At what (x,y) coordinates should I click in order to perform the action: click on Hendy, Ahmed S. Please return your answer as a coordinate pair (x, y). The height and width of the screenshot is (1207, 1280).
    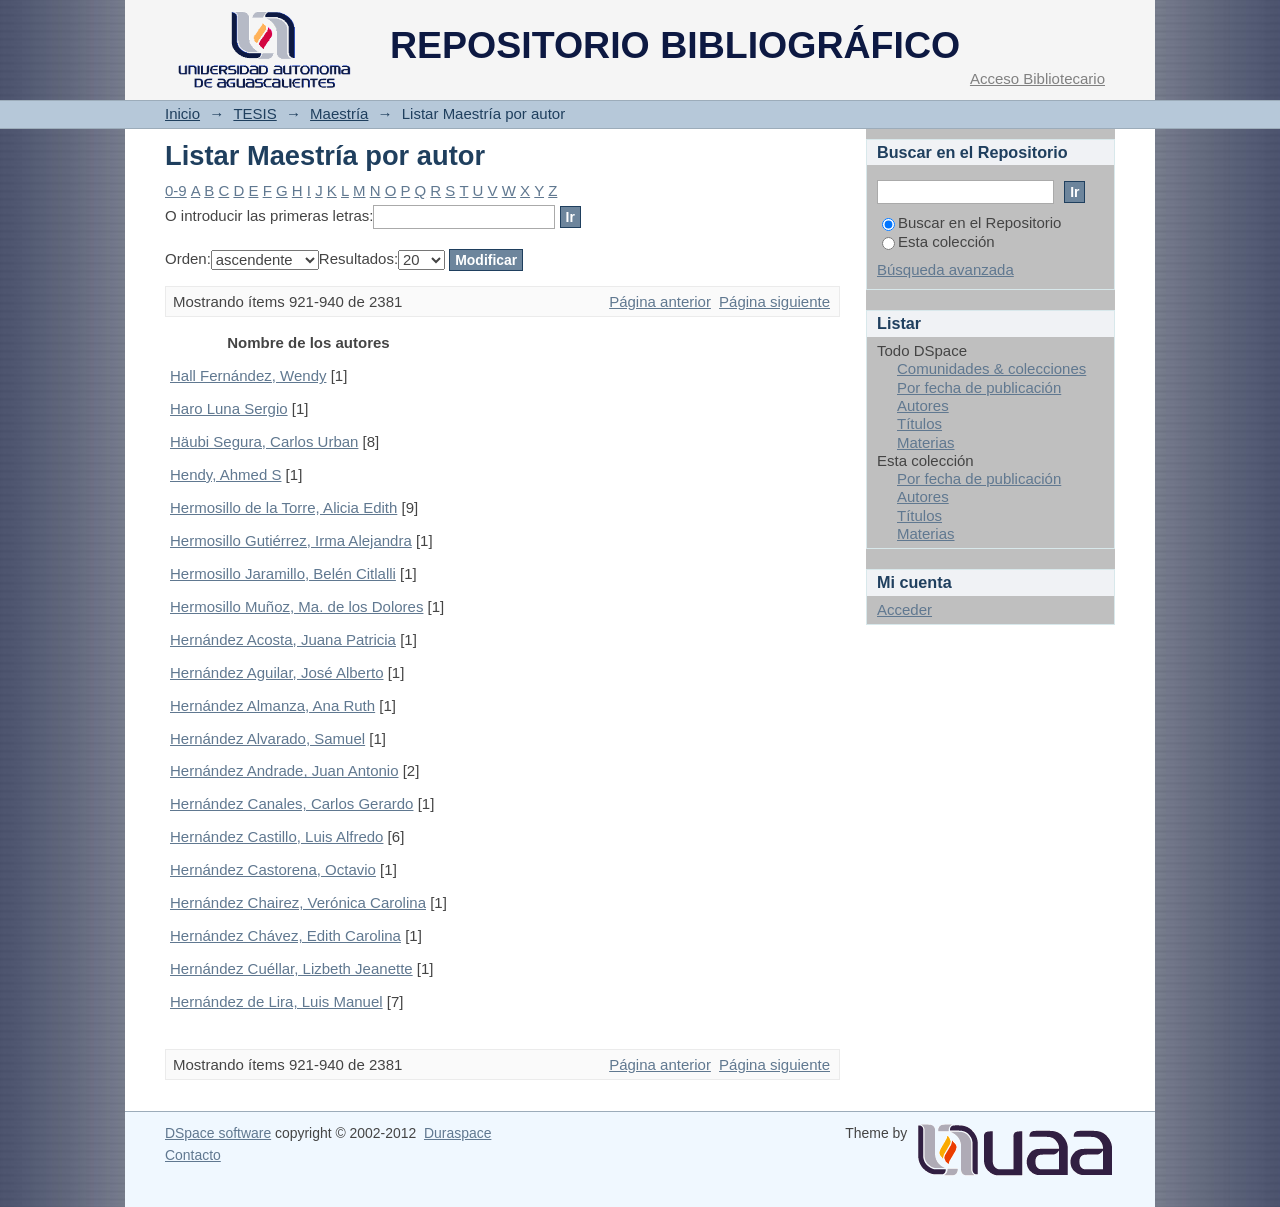
    Looking at the image, I should click on (225, 474).